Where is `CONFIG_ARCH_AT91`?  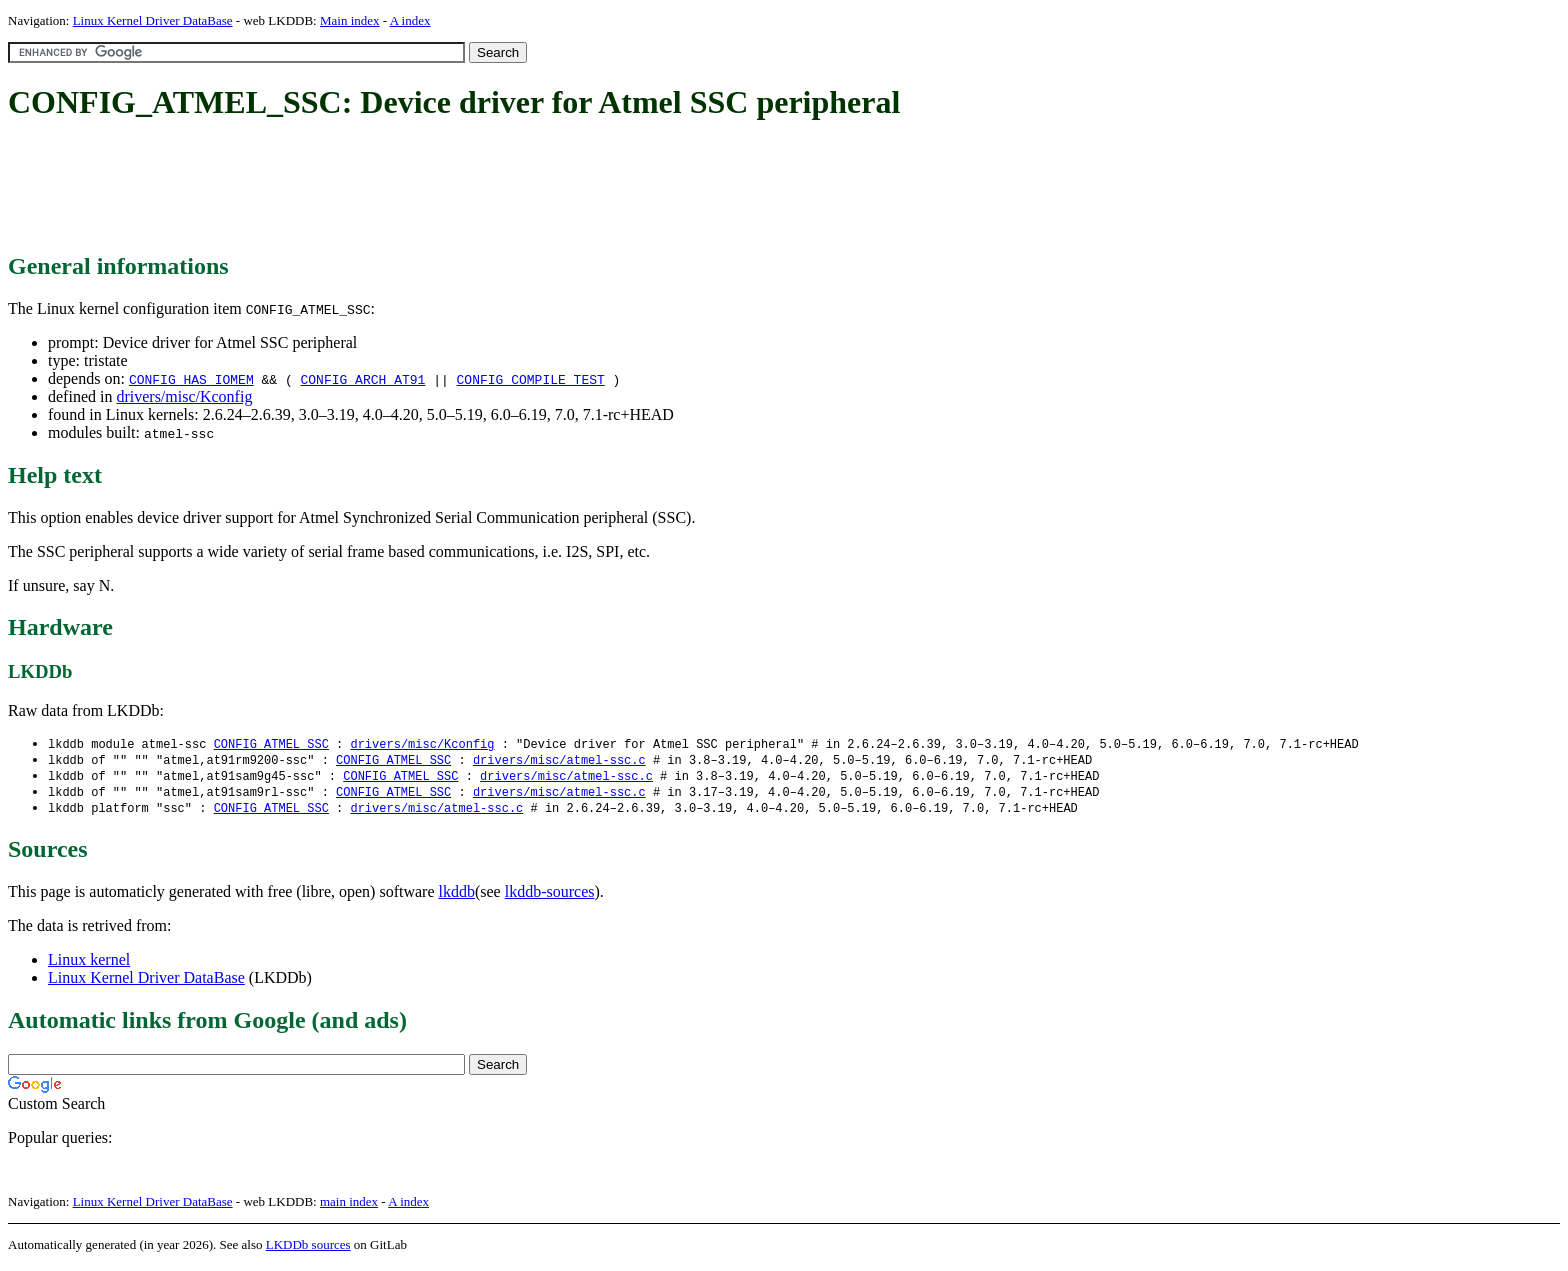 CONFIG_ARCH_AT91 is located at coordinates (363, 379).